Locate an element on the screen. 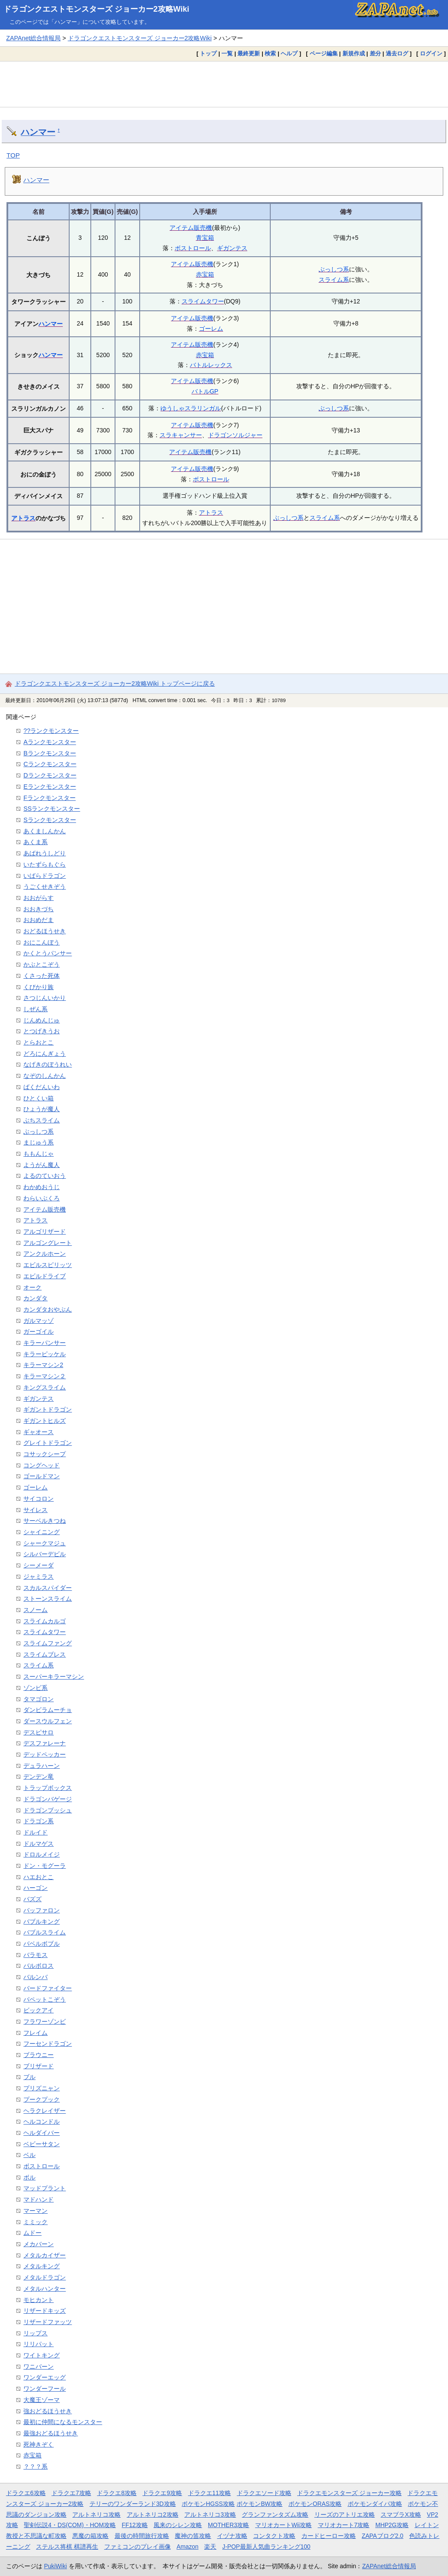 This screenshot has height=2576, width=448. ワニバーン is located at coordinates (38, 2366).